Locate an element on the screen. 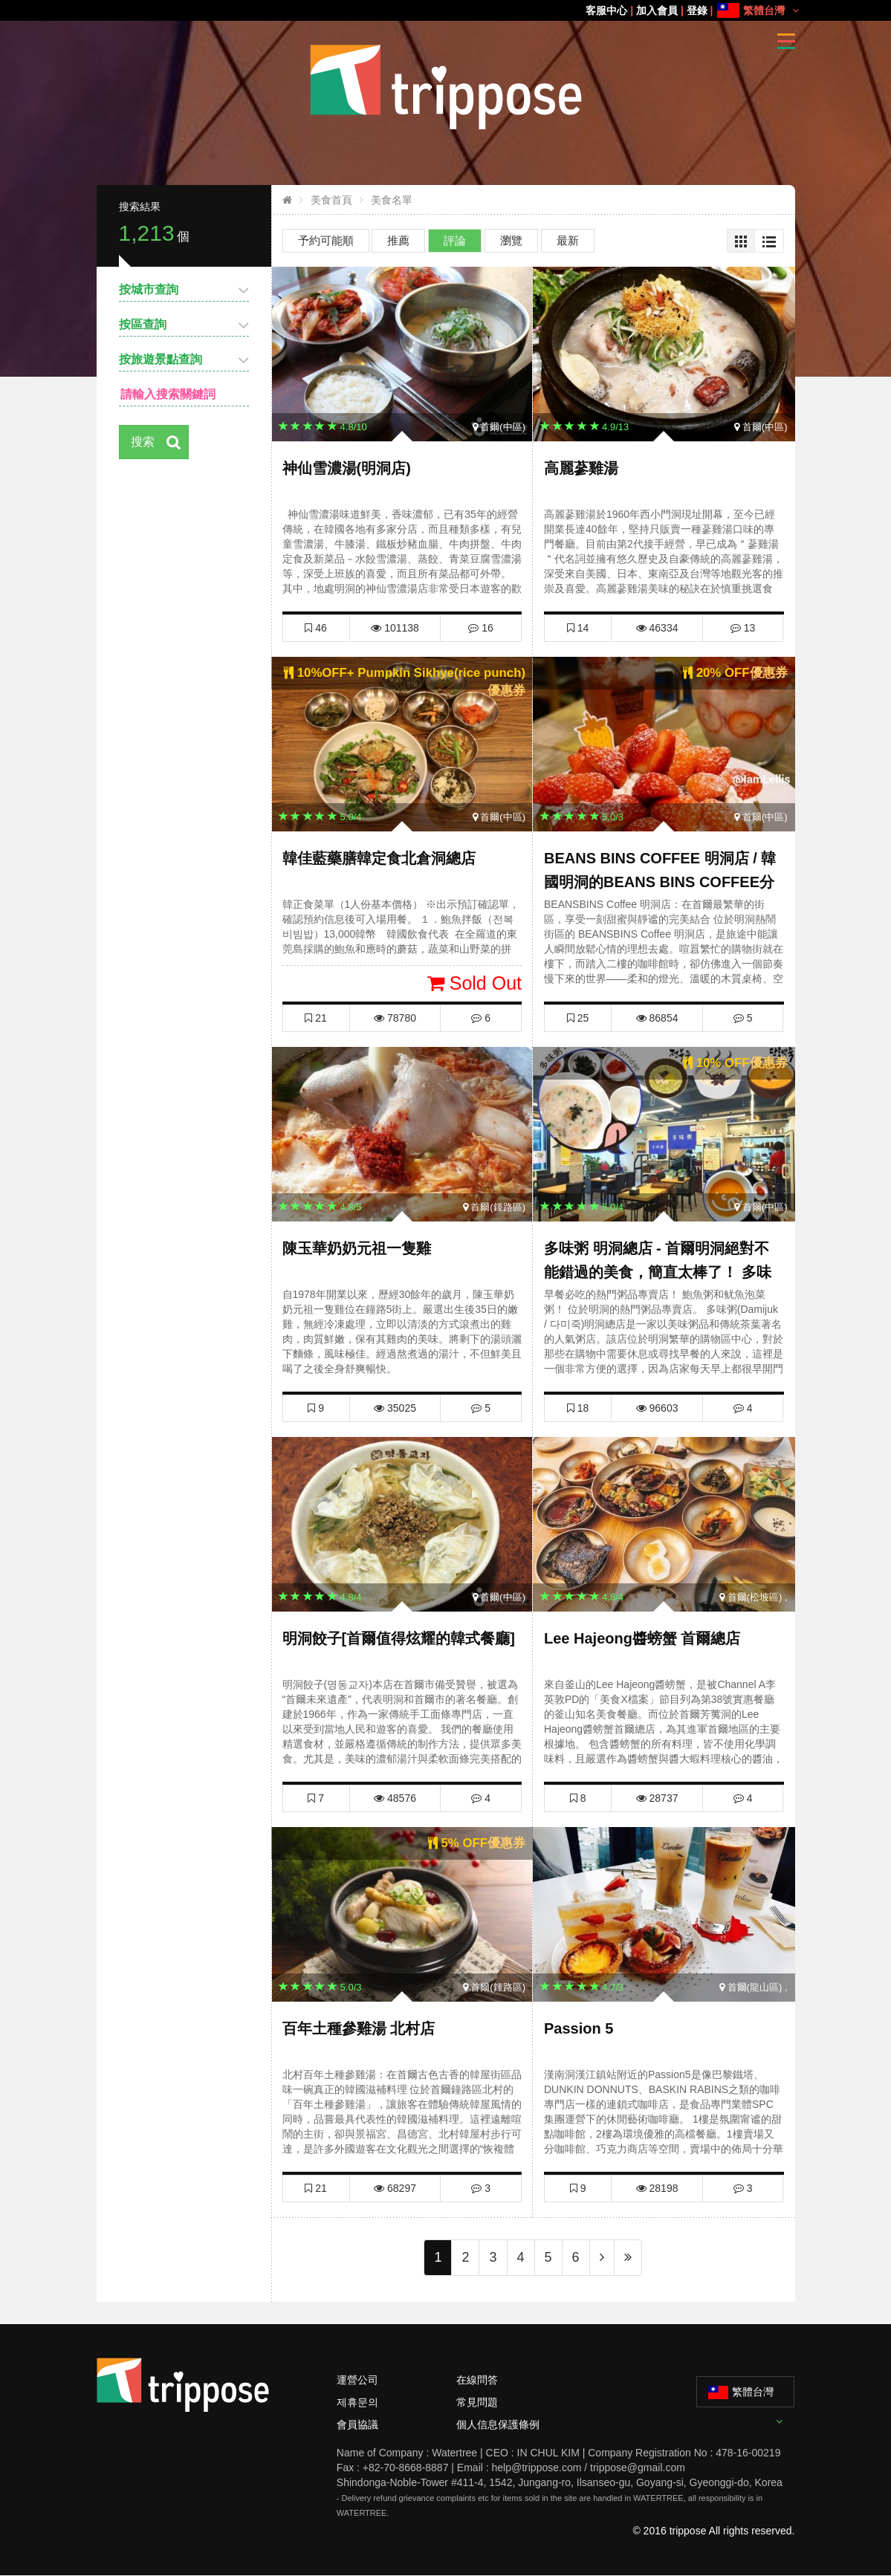 Image resolution: width=891 pixels, height=2576 pixels. 陳玉華奶奶元祖一隻雞 is located at coordinates (356, 1248).